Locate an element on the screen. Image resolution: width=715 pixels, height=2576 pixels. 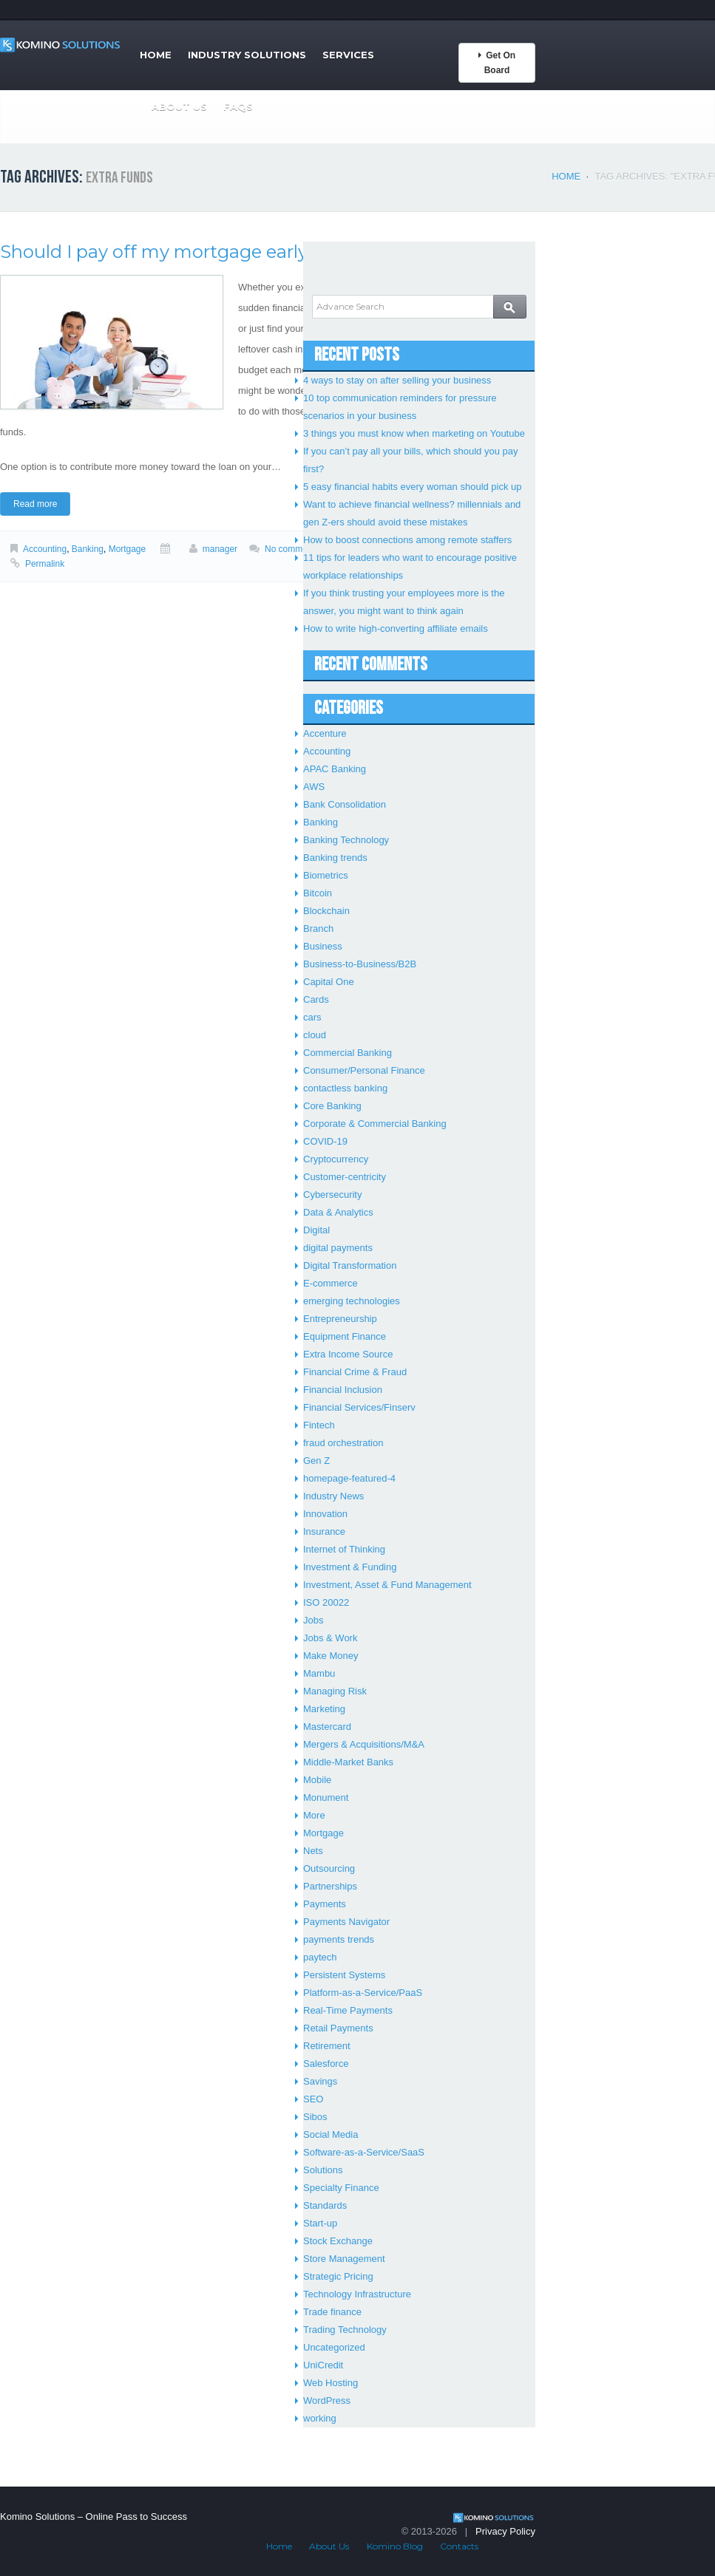
Insurance is located at coordinates (324, 1531).